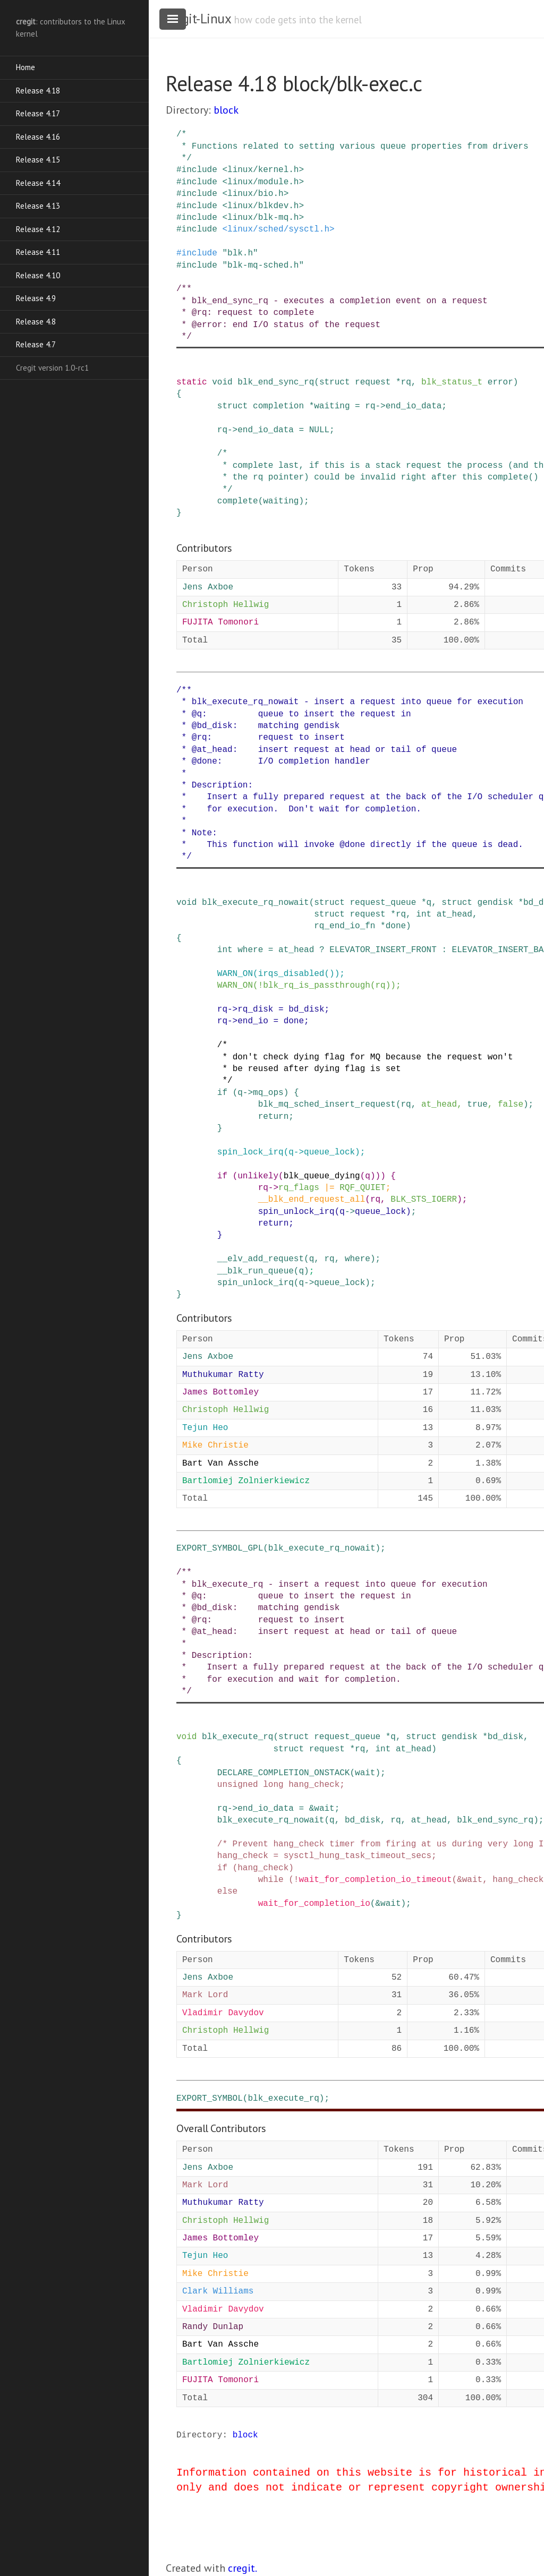  What do you see at coordinates (500, 382) in the screenshot?
I see `error` at bounding box center [500, 382].